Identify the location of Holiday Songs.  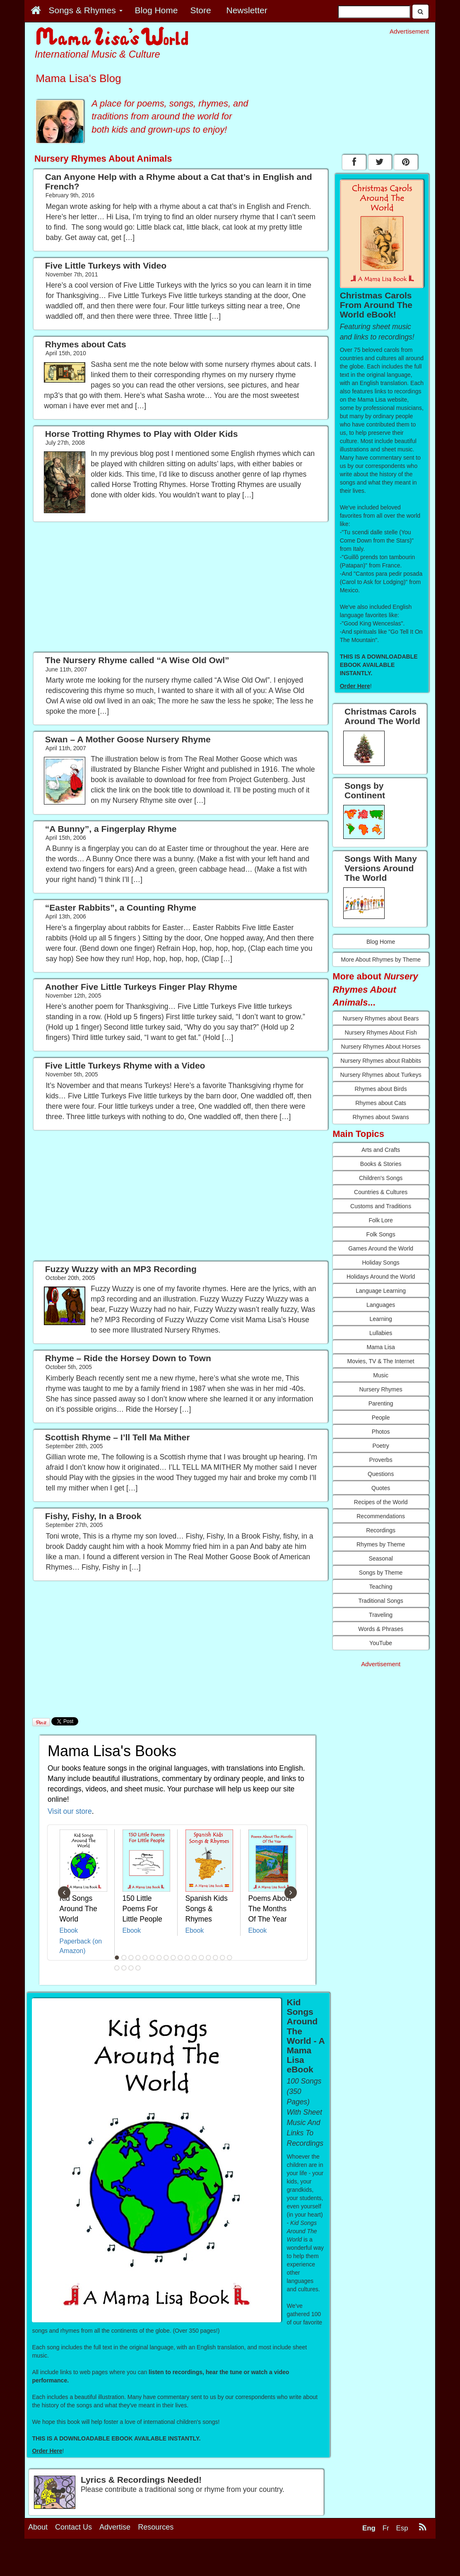
(380, 1262).